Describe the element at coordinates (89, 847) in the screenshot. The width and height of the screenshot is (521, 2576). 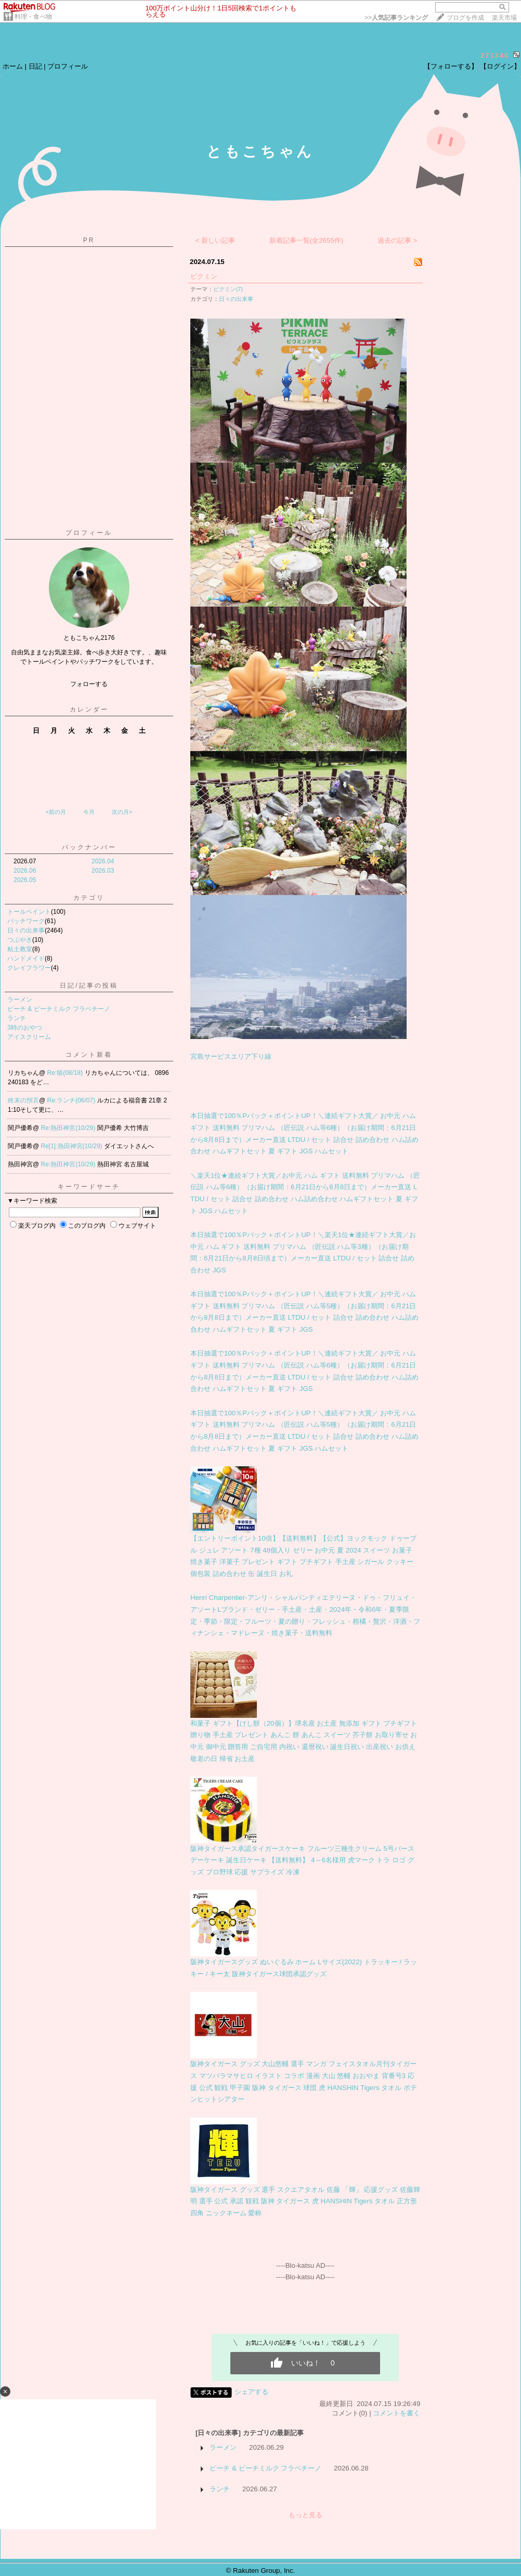
I see `バックナンバー` at that location.